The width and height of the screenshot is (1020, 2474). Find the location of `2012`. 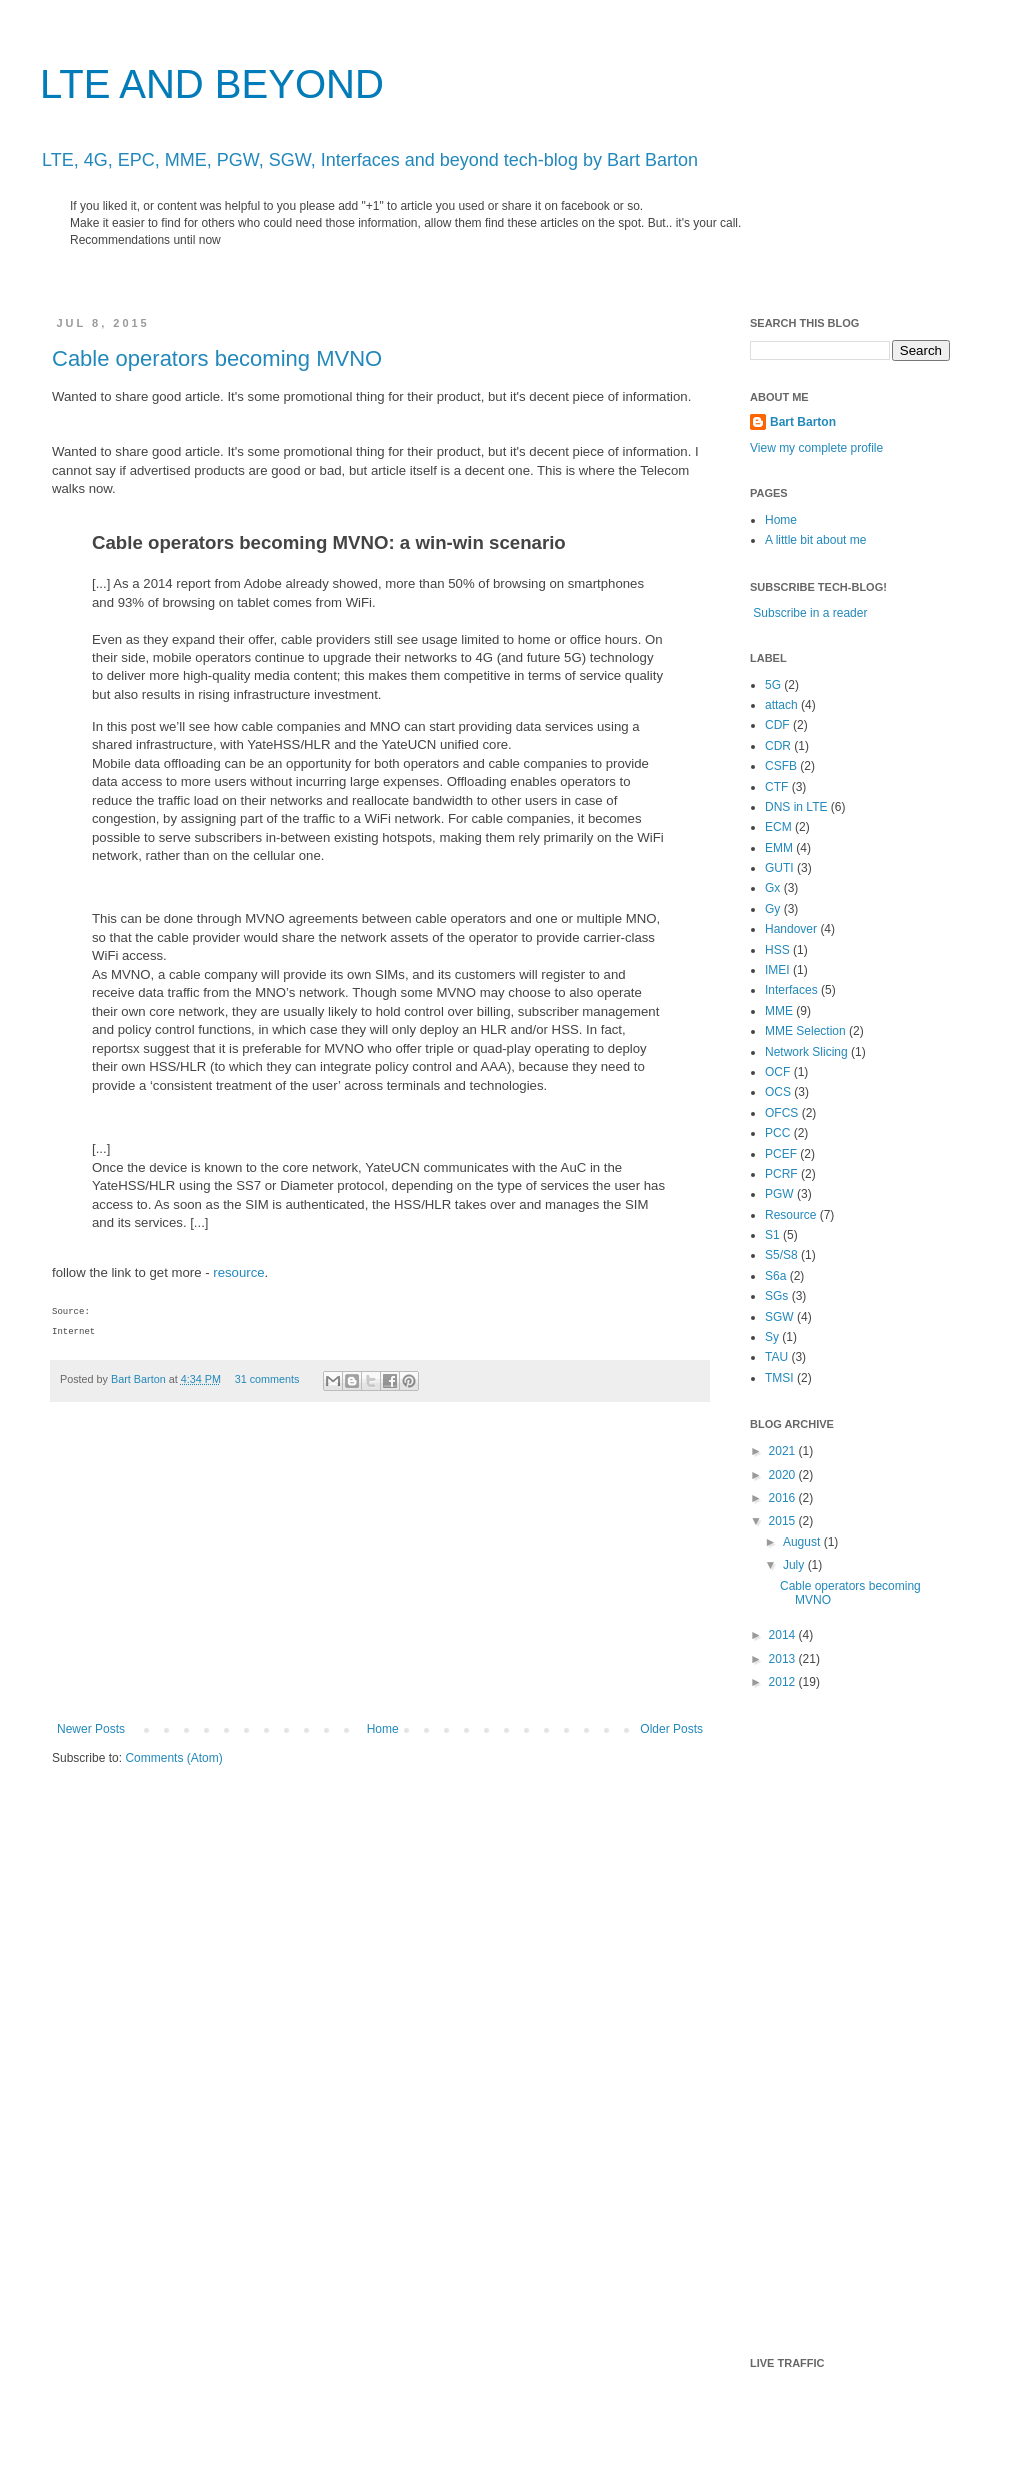

2012 is located at coordinates (784, 1682).